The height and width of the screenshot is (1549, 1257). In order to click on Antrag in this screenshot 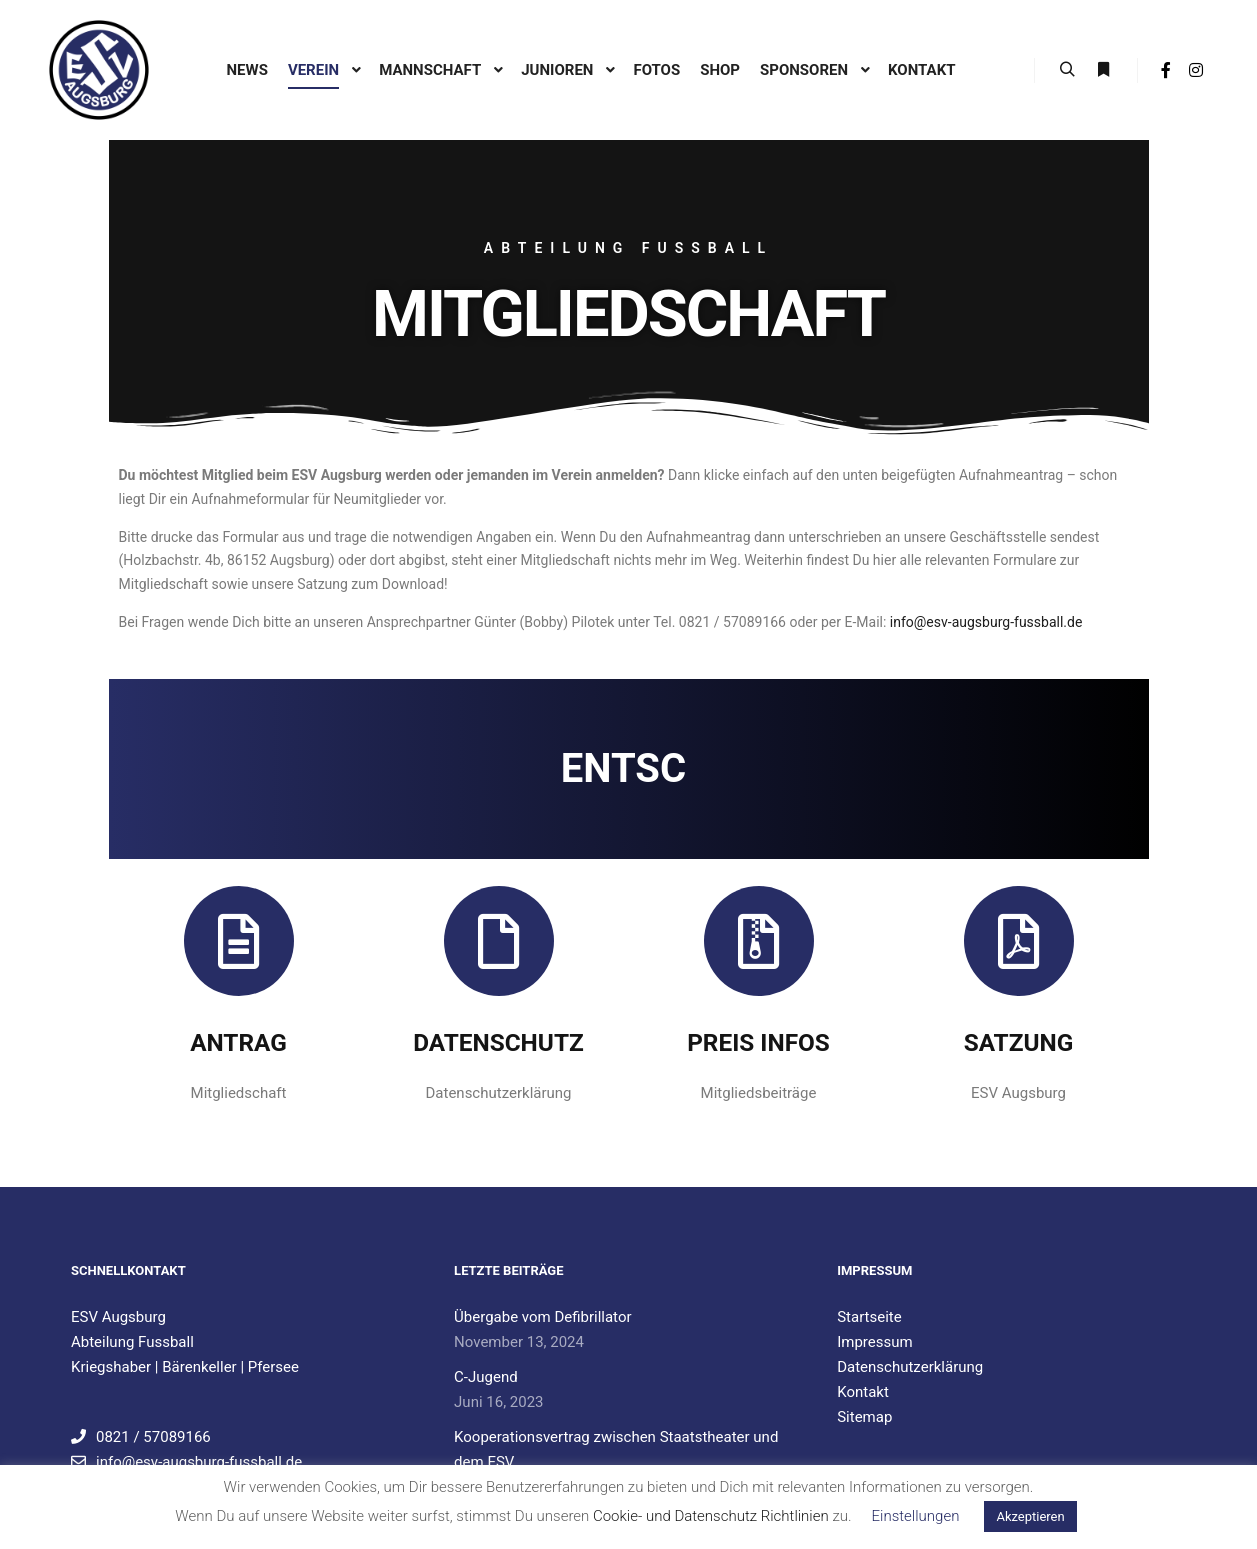, I will do `click(238, 1042)`.